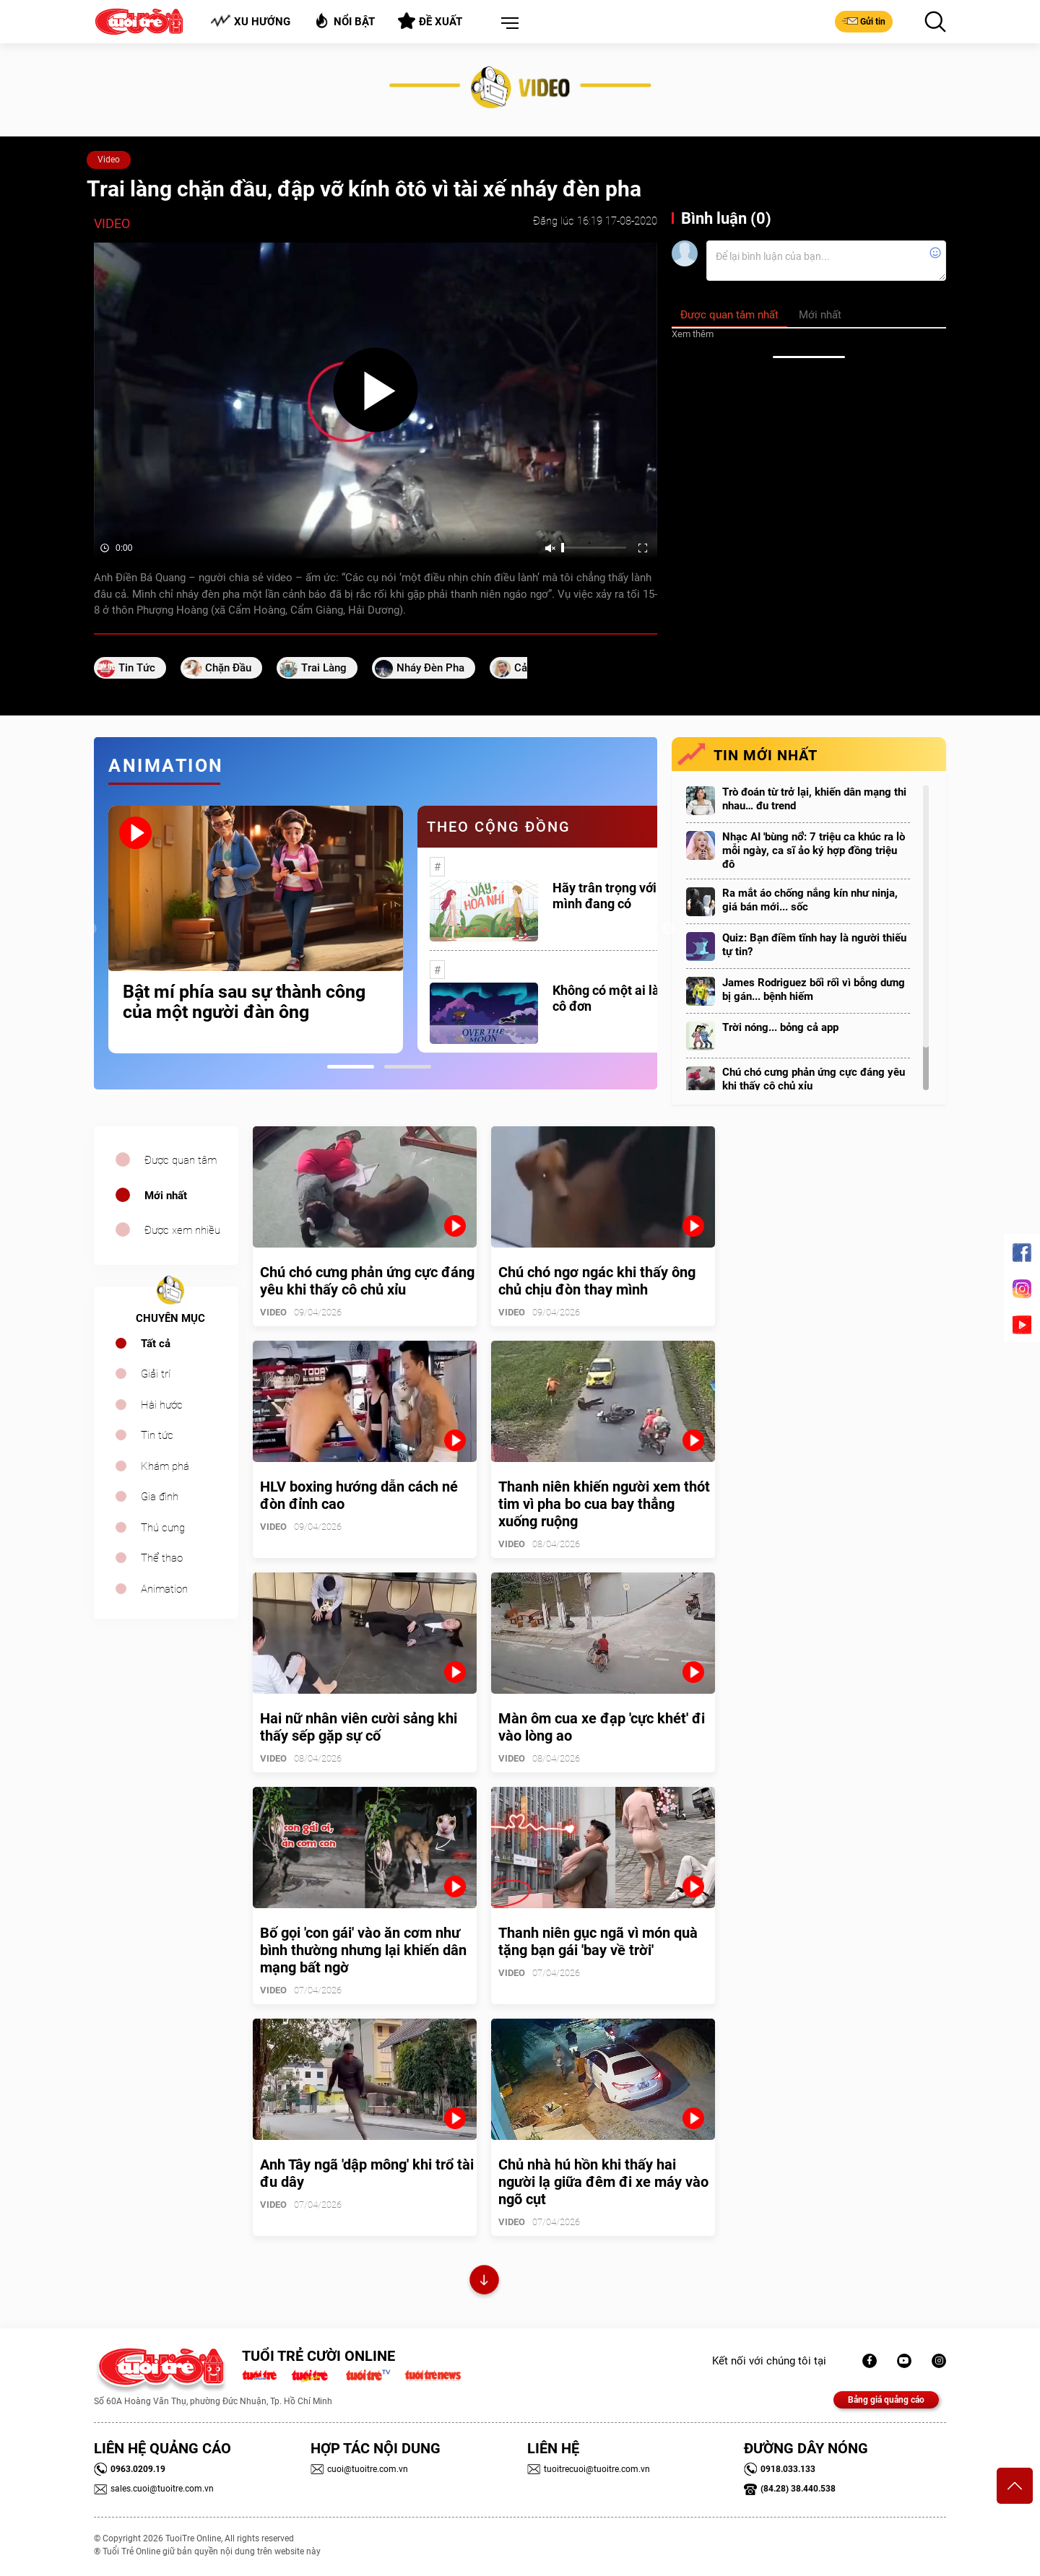 The width and height of the screenshot is (1040, 2576). I want to click on chặn đầu, so click(228, 667).